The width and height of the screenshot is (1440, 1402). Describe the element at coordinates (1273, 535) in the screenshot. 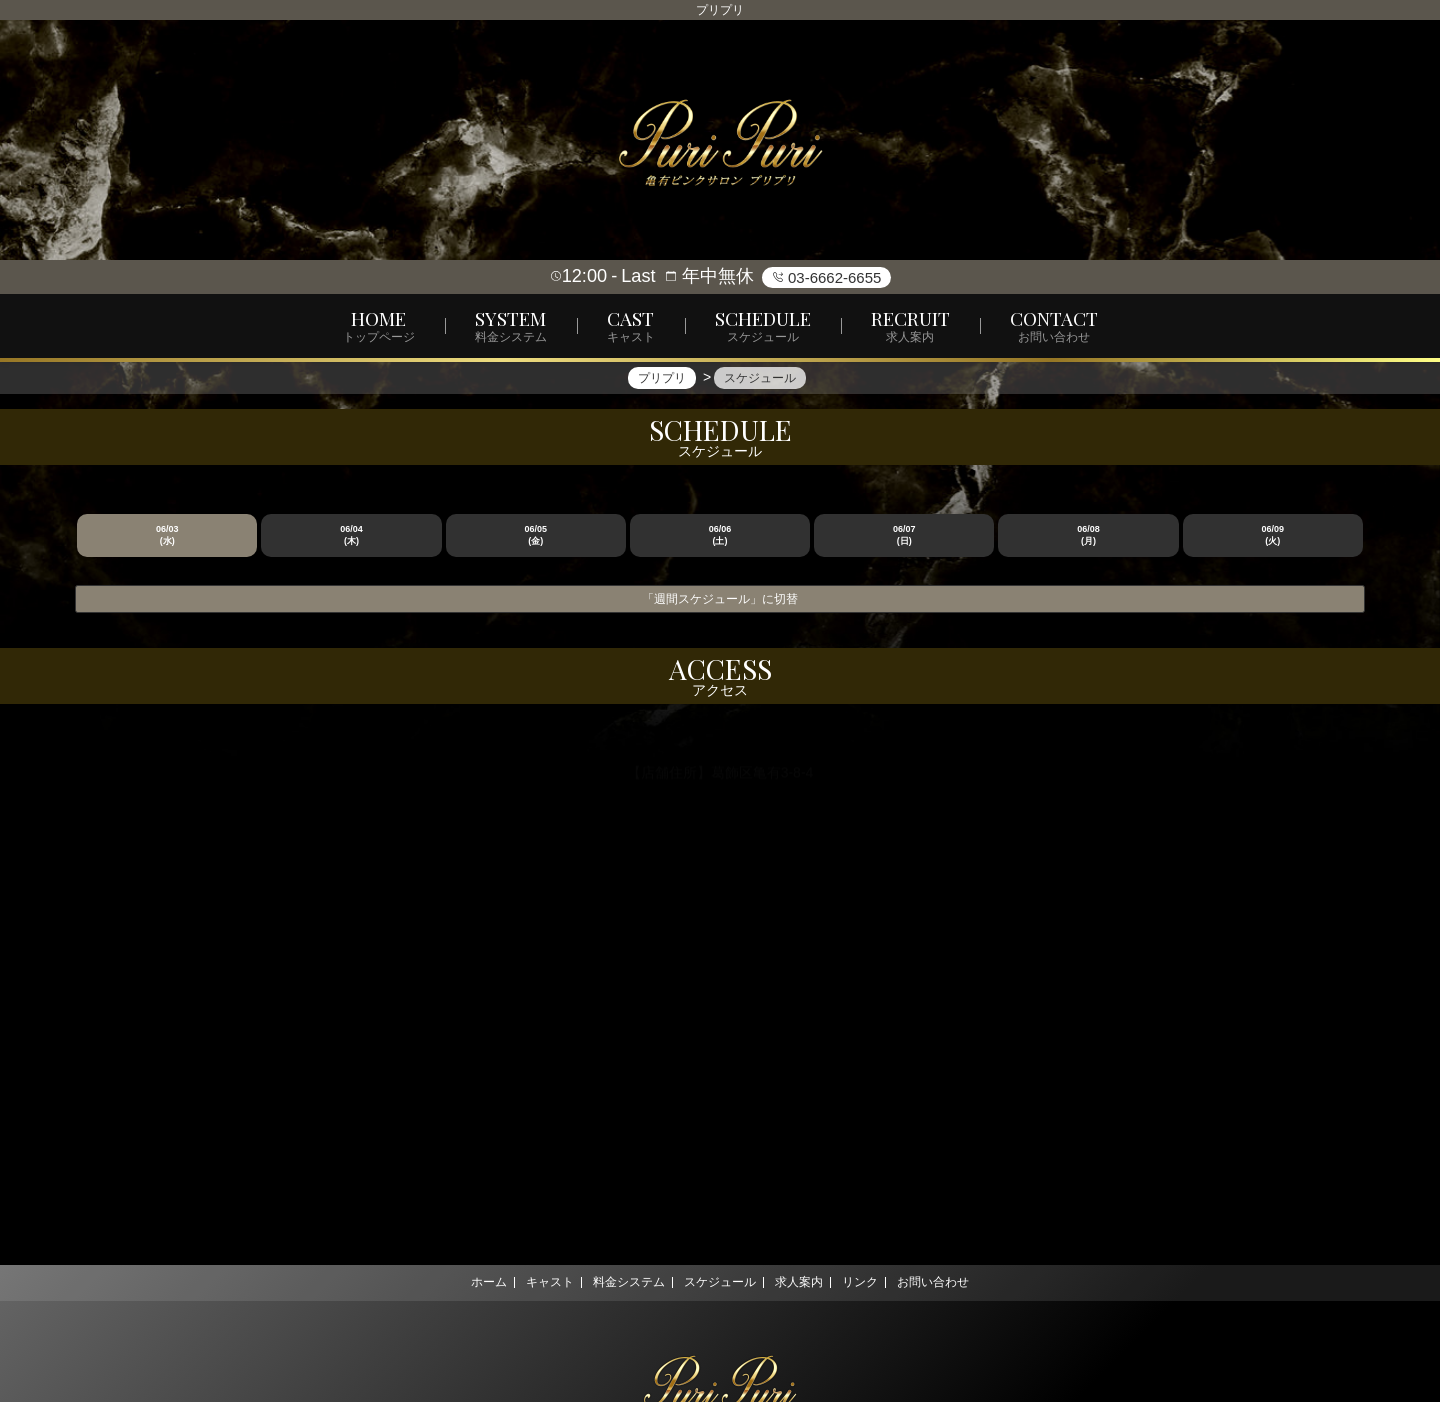

I see `06/09 (火)` at that location.